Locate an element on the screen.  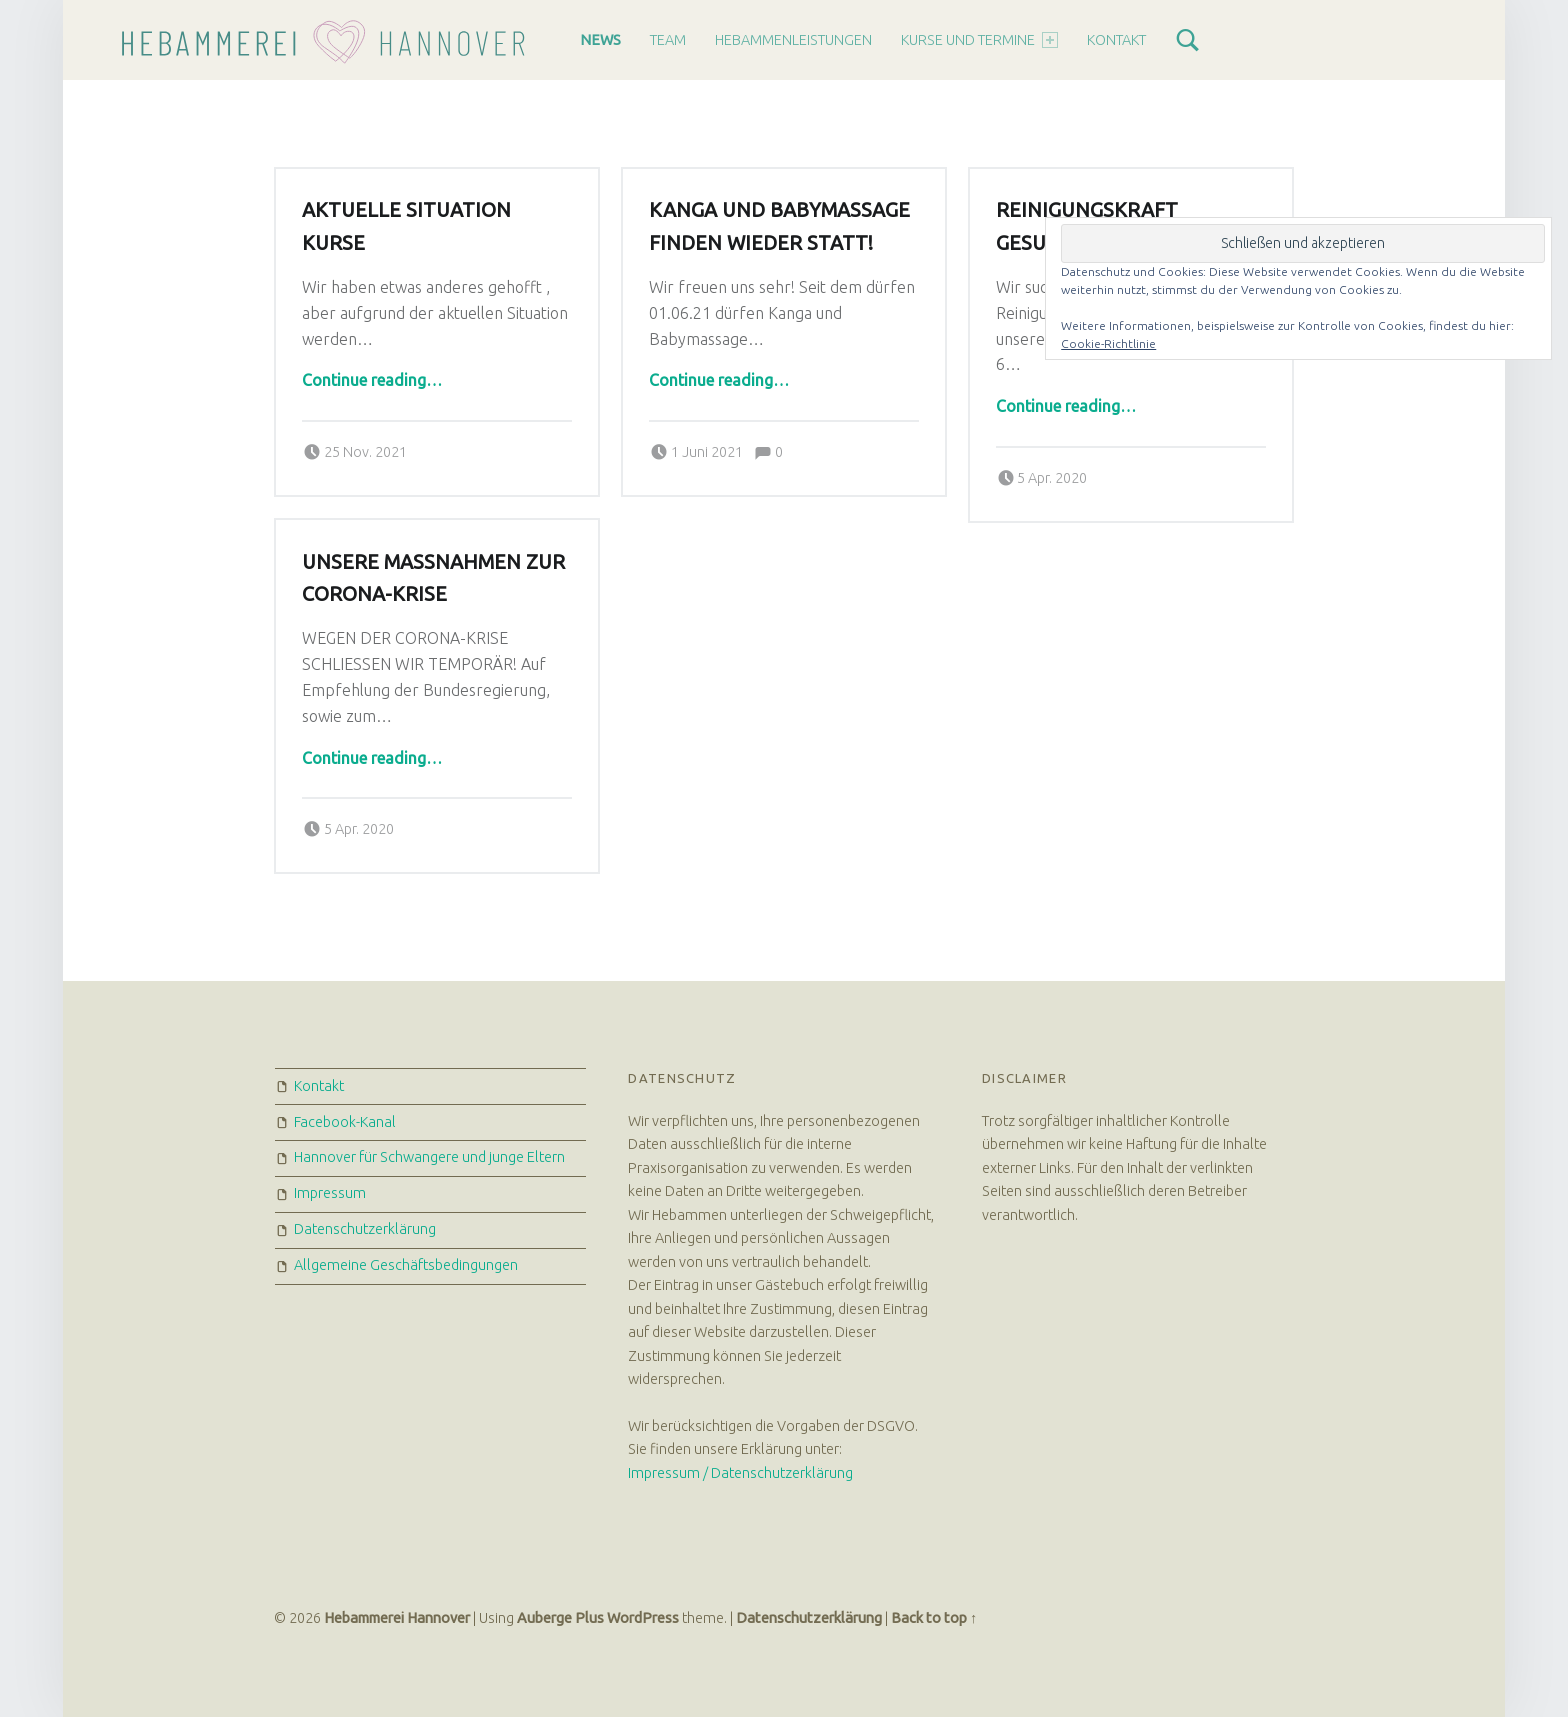
Hannover für Schwangere und junge Eltern is located at coordinates (429, 1157).